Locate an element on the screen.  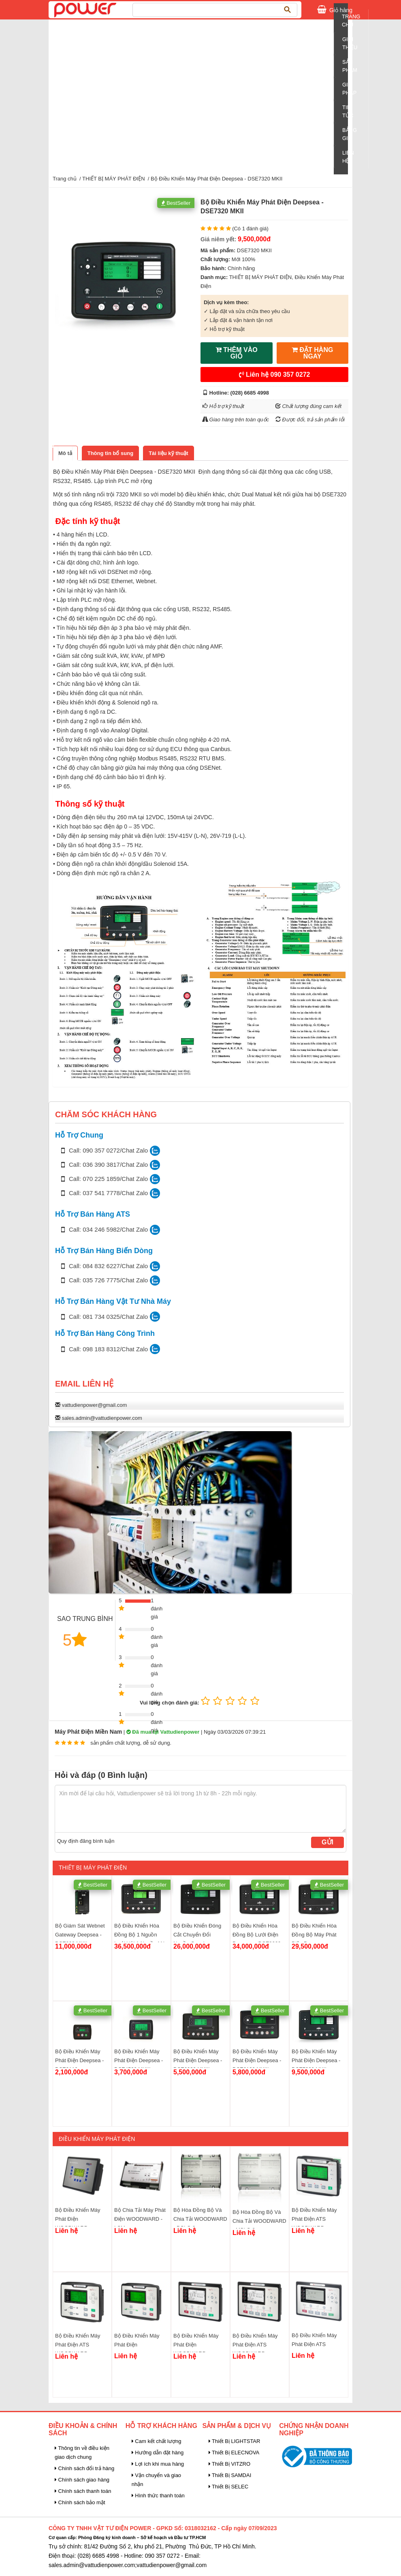
Điều Khiển Máy Phát Điện is located at coordinates (97, 2139).